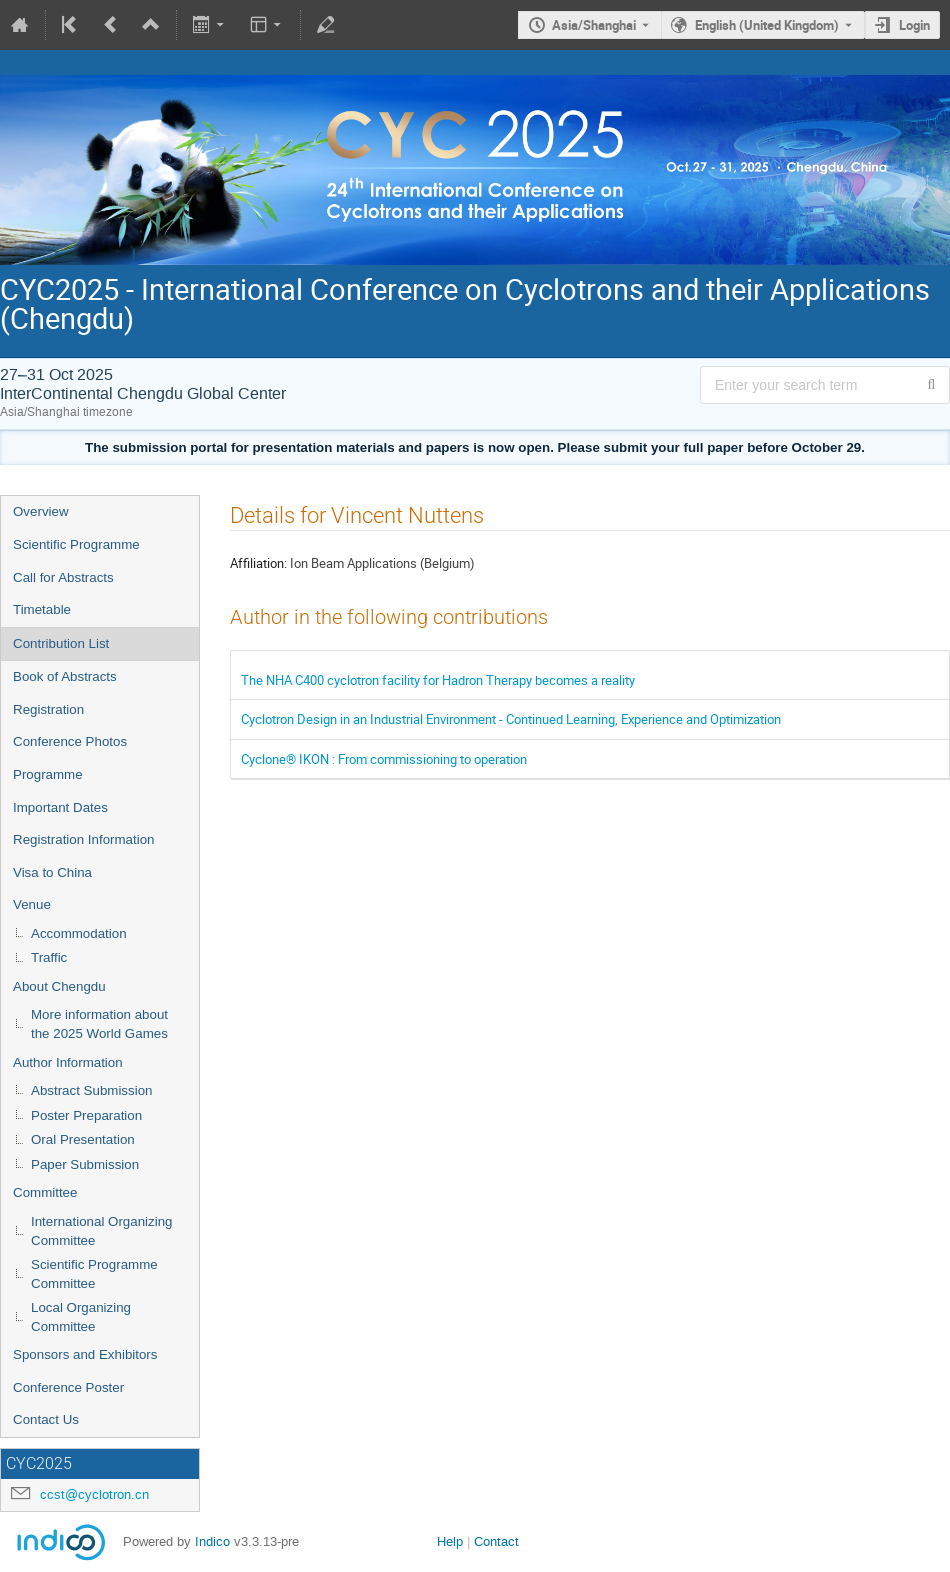 The height and width of the screenshot is (1572, 950). What do you see at coordinates (212, 1541) in the screenshot?
I see `Indico` at bounding box center [212, 1541].